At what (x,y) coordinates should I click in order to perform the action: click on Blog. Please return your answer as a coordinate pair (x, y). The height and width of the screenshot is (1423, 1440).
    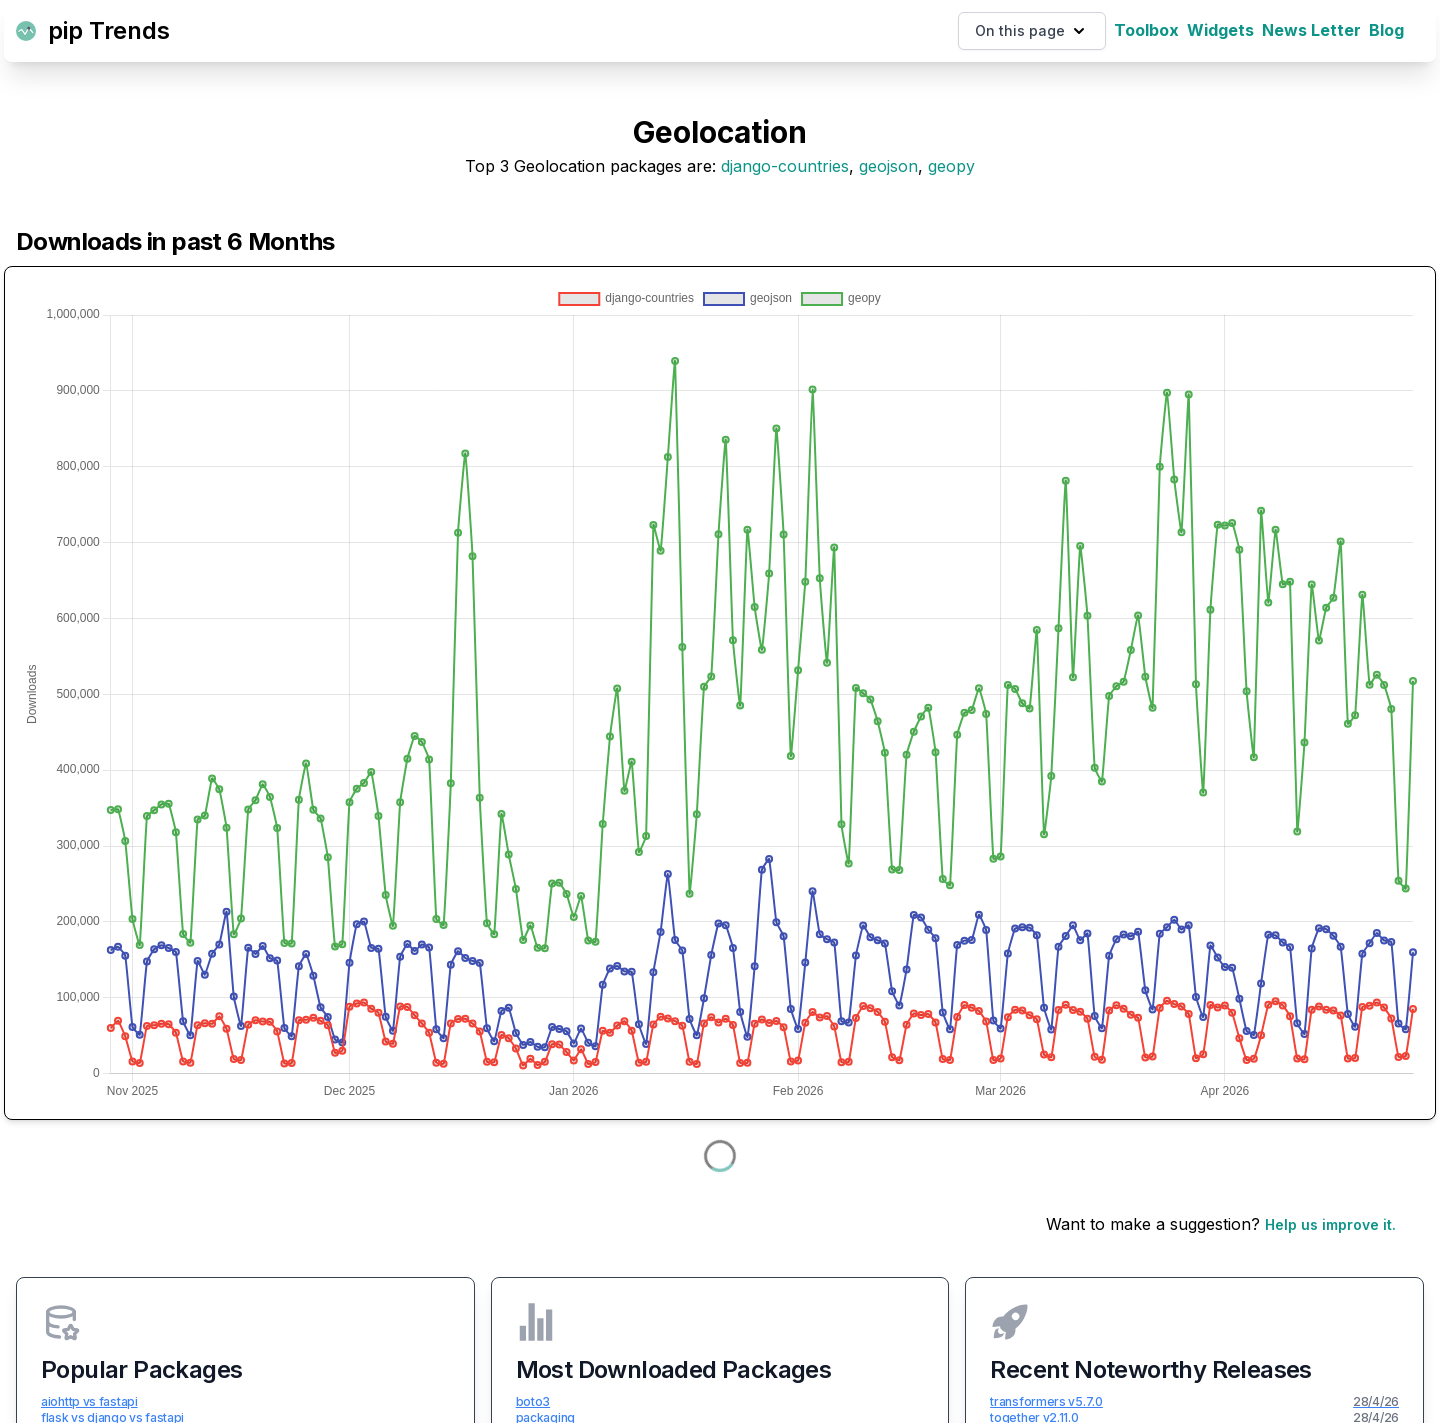
    Looking at the image, I should click on (1386, 30).